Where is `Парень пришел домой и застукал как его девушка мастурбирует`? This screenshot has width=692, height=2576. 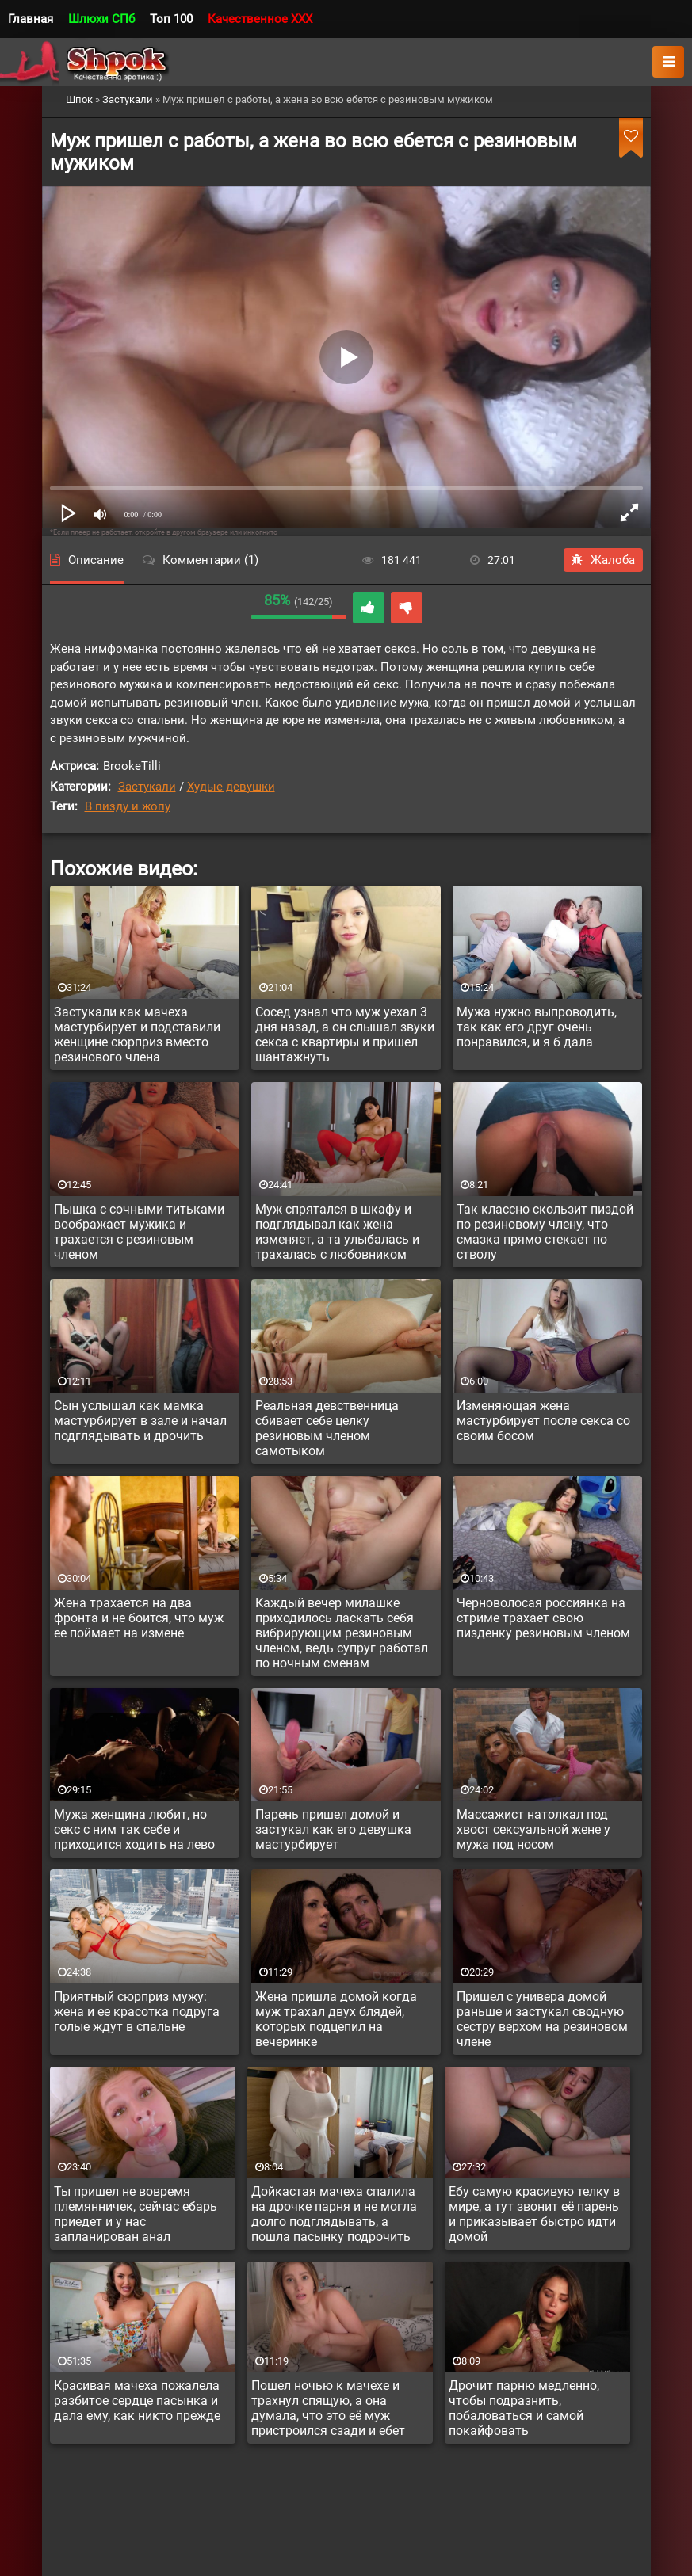 Парень пришел домой и застукал как его девушка мастурбирует is located at coordinates (333, 1829).